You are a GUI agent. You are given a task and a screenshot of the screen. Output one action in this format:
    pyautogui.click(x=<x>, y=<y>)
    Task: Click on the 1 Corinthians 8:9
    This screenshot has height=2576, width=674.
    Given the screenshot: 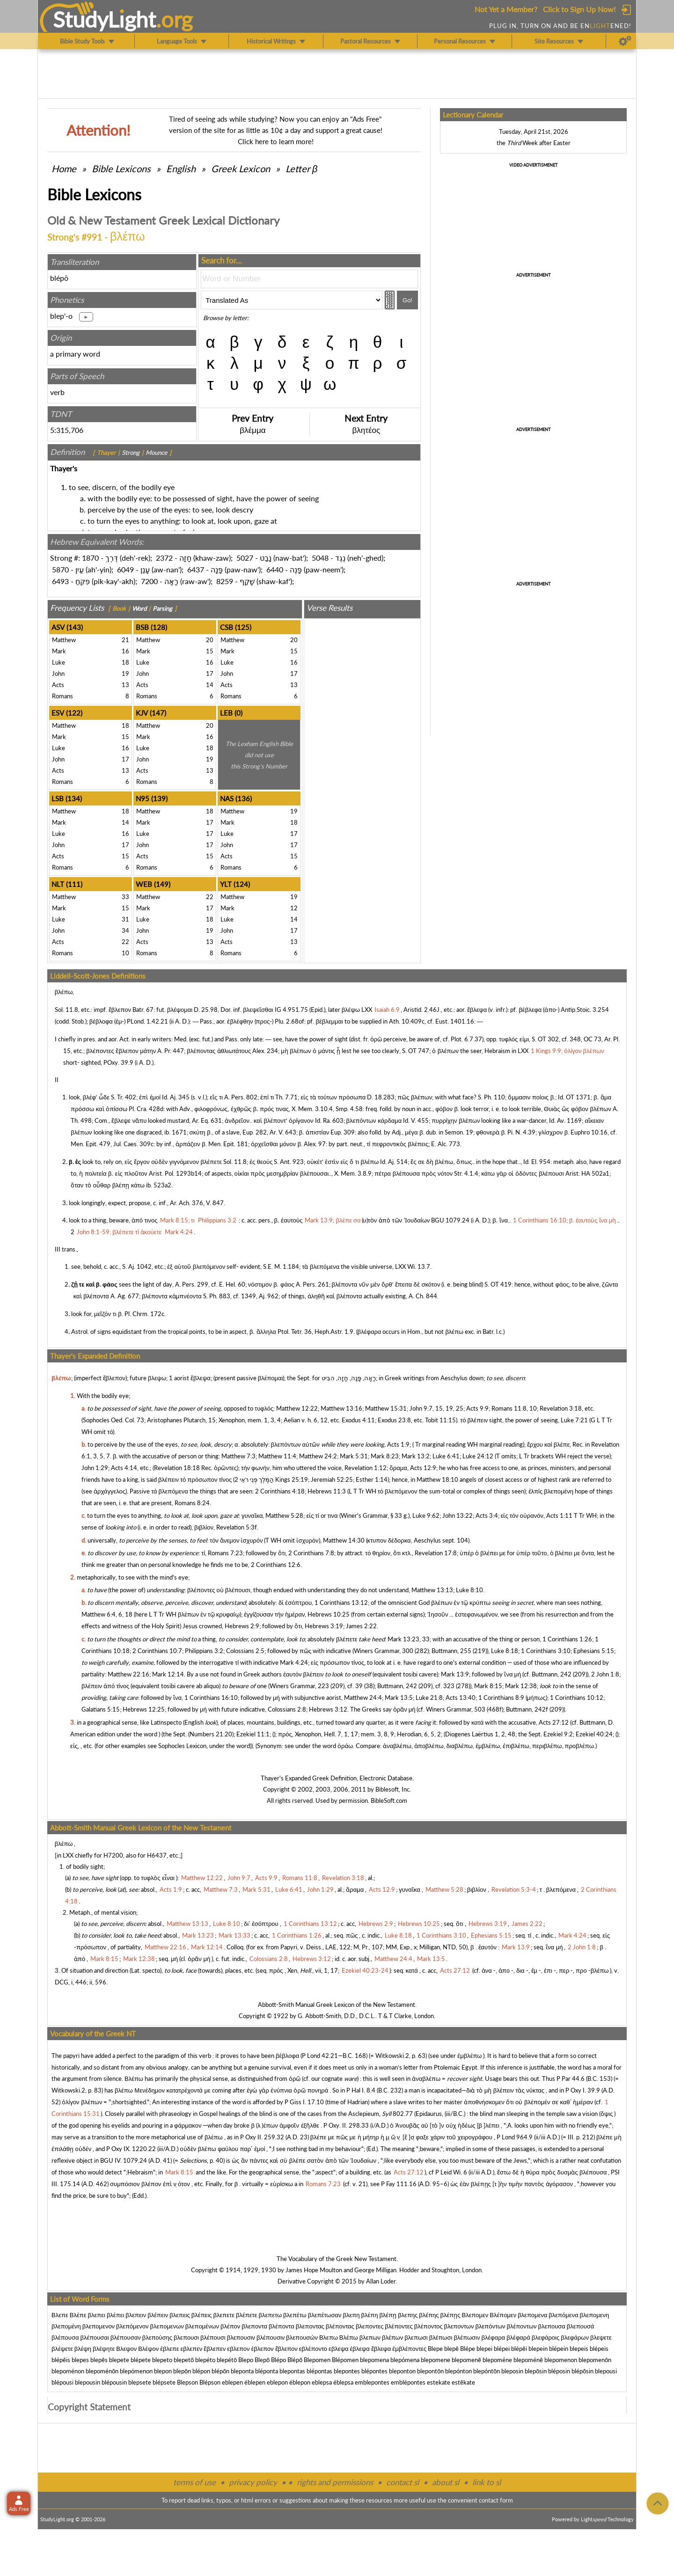 What is the action you would take?
    pyautogui.click(x=501, y=1697)
    